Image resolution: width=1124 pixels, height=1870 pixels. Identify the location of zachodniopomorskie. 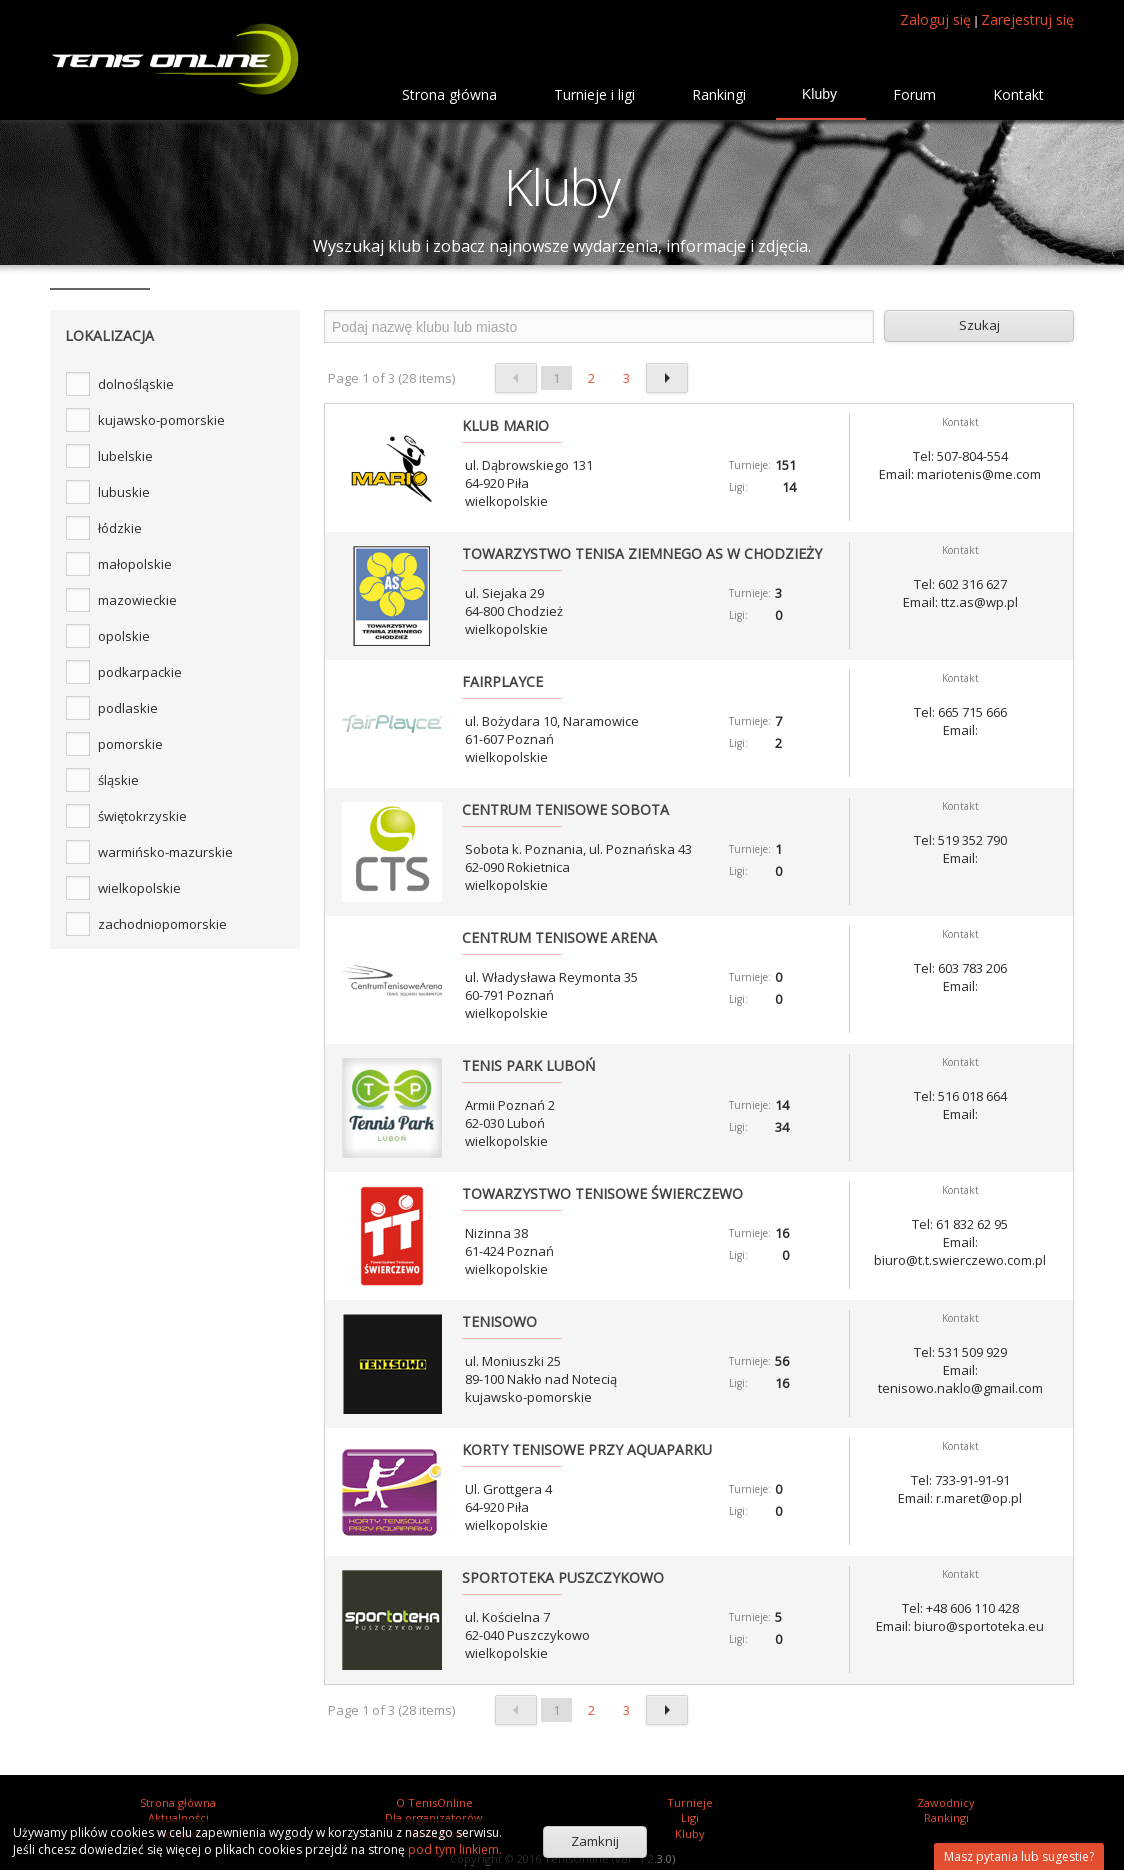
(162, 924).